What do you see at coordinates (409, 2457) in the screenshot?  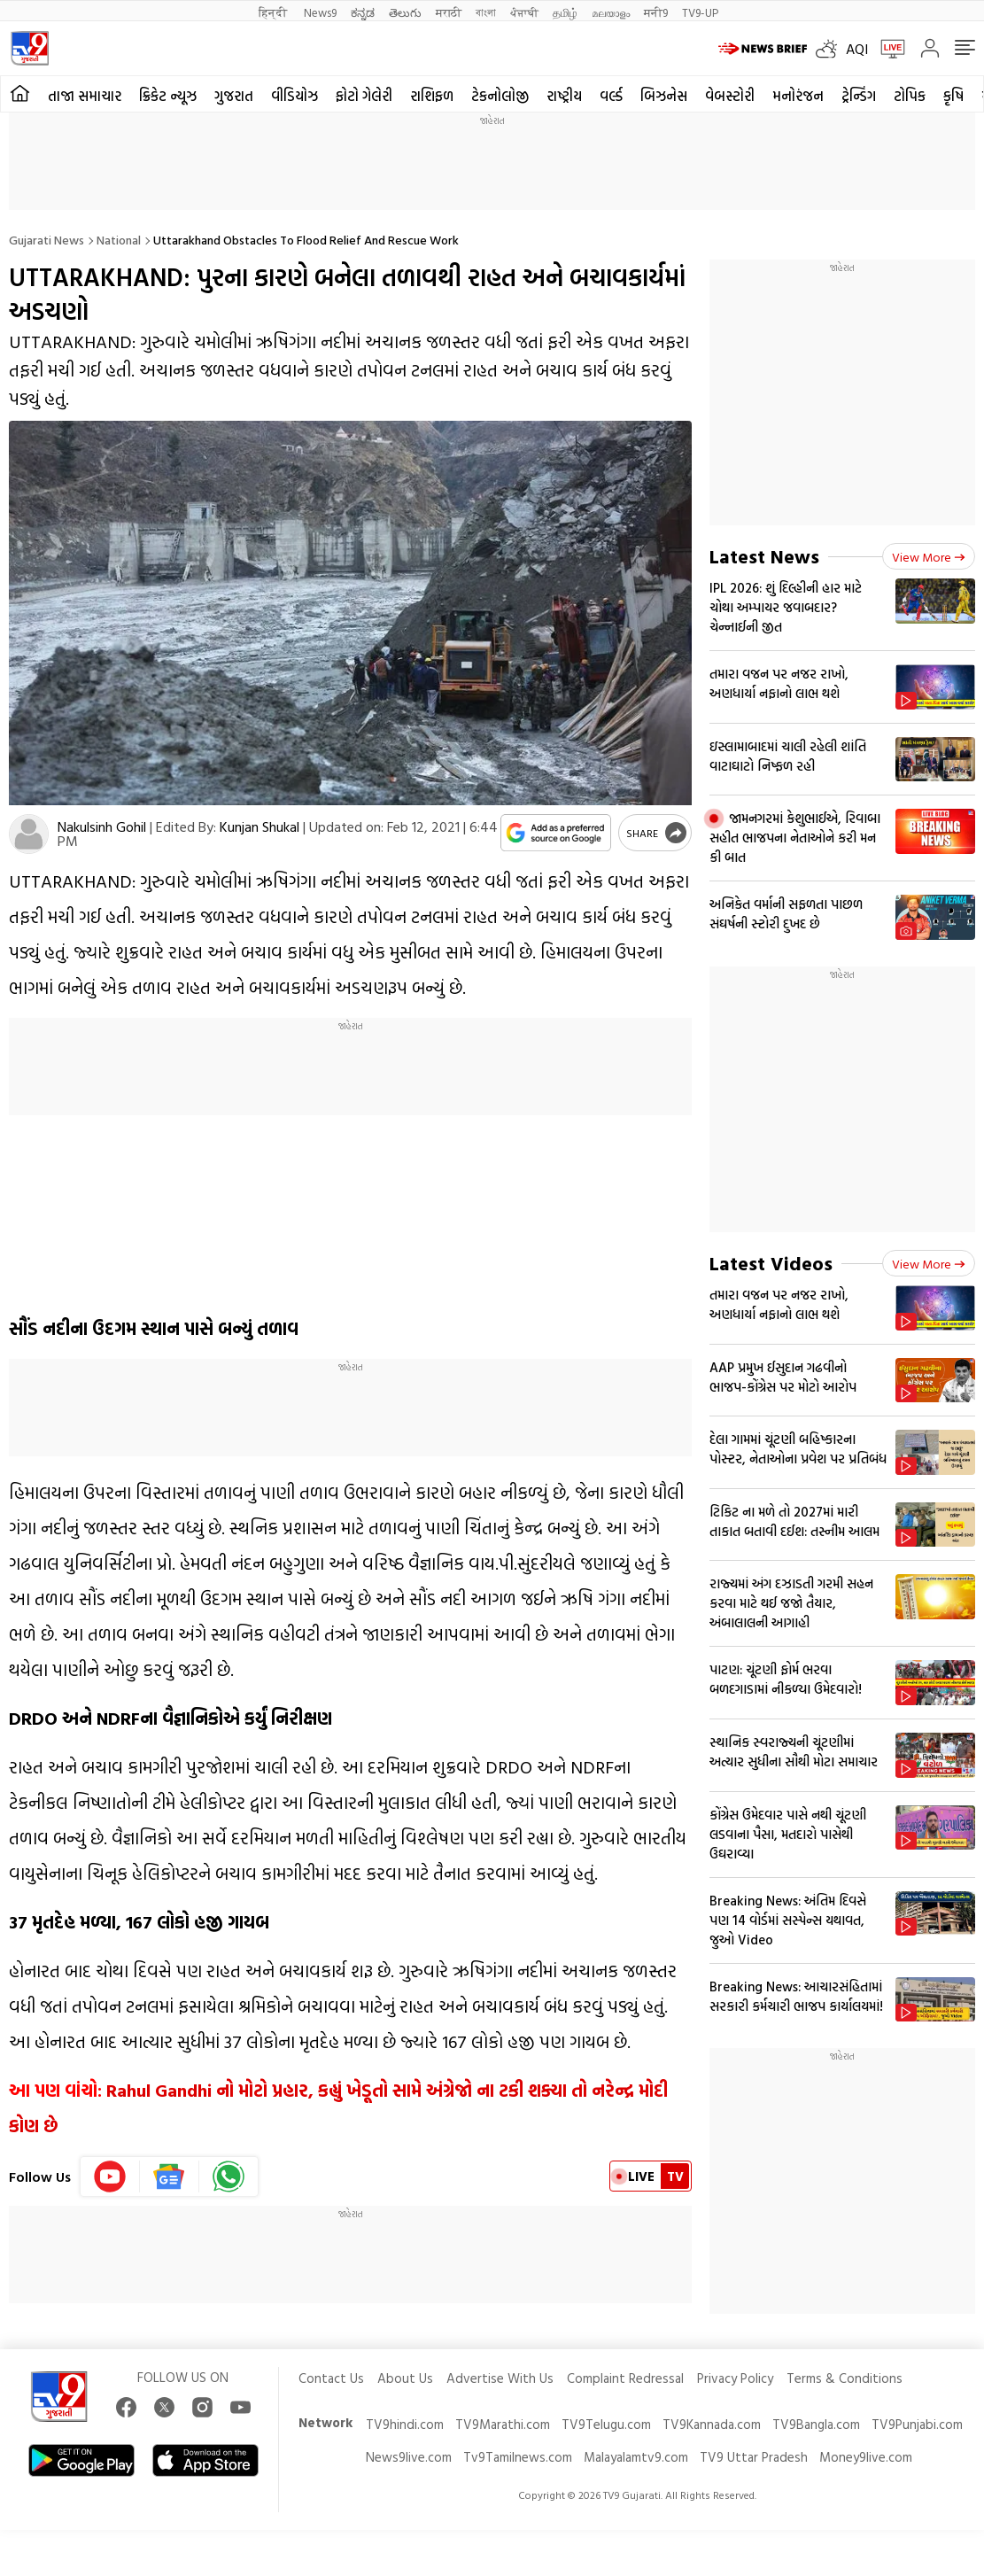 I see `News9live.com` at bounding box center [409, 2457].